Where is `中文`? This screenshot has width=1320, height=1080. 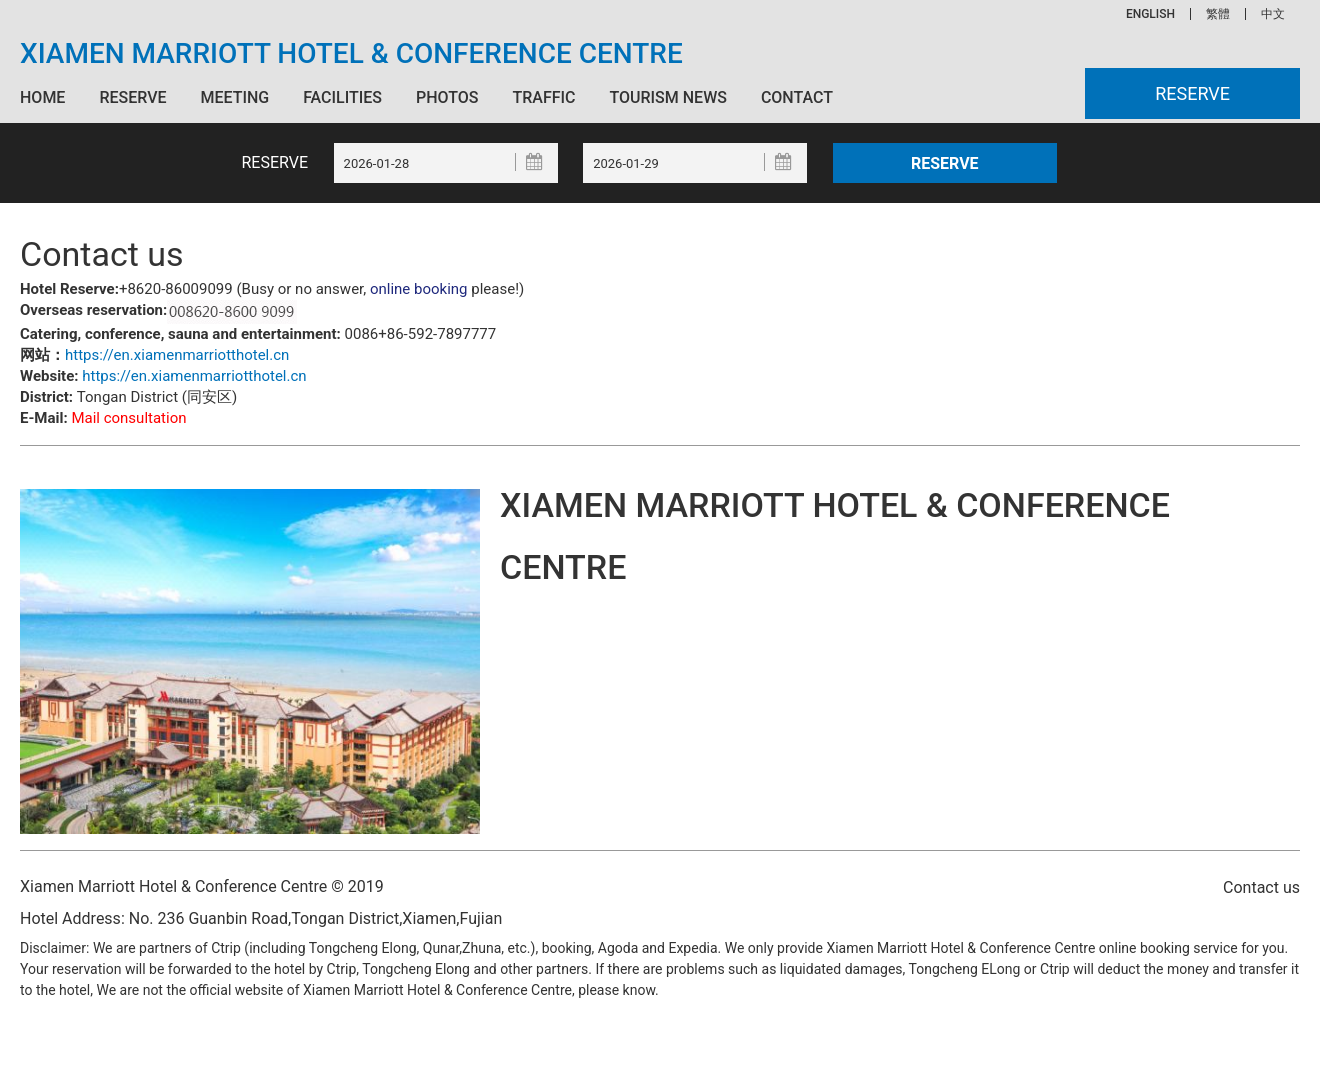
中文 is located at coordinates (1273, 14).